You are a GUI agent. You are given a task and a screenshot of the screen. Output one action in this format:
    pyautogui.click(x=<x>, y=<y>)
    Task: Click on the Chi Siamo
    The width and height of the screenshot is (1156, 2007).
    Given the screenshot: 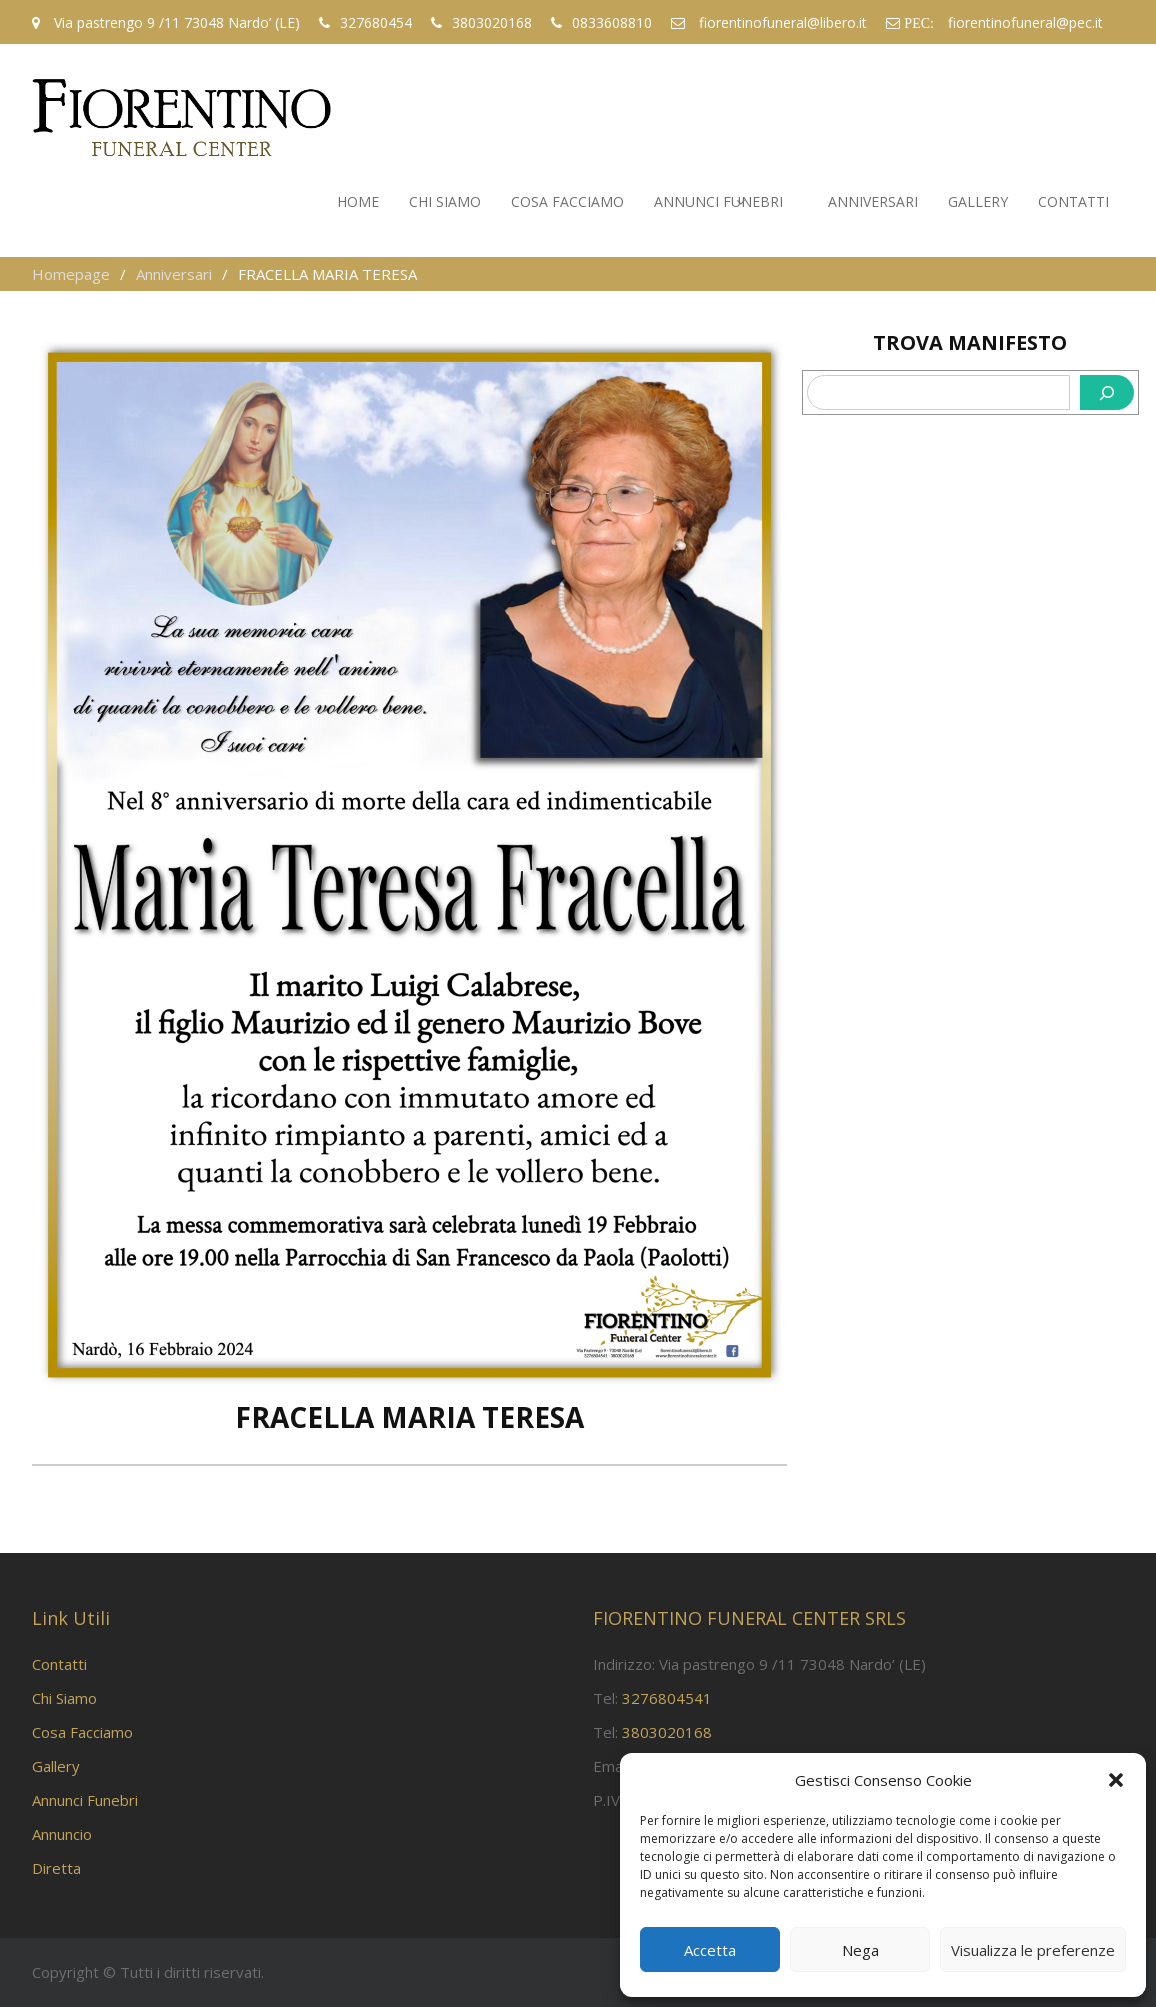 What is the action you would take?
    pyautogui.click(x=445, y=201)
    